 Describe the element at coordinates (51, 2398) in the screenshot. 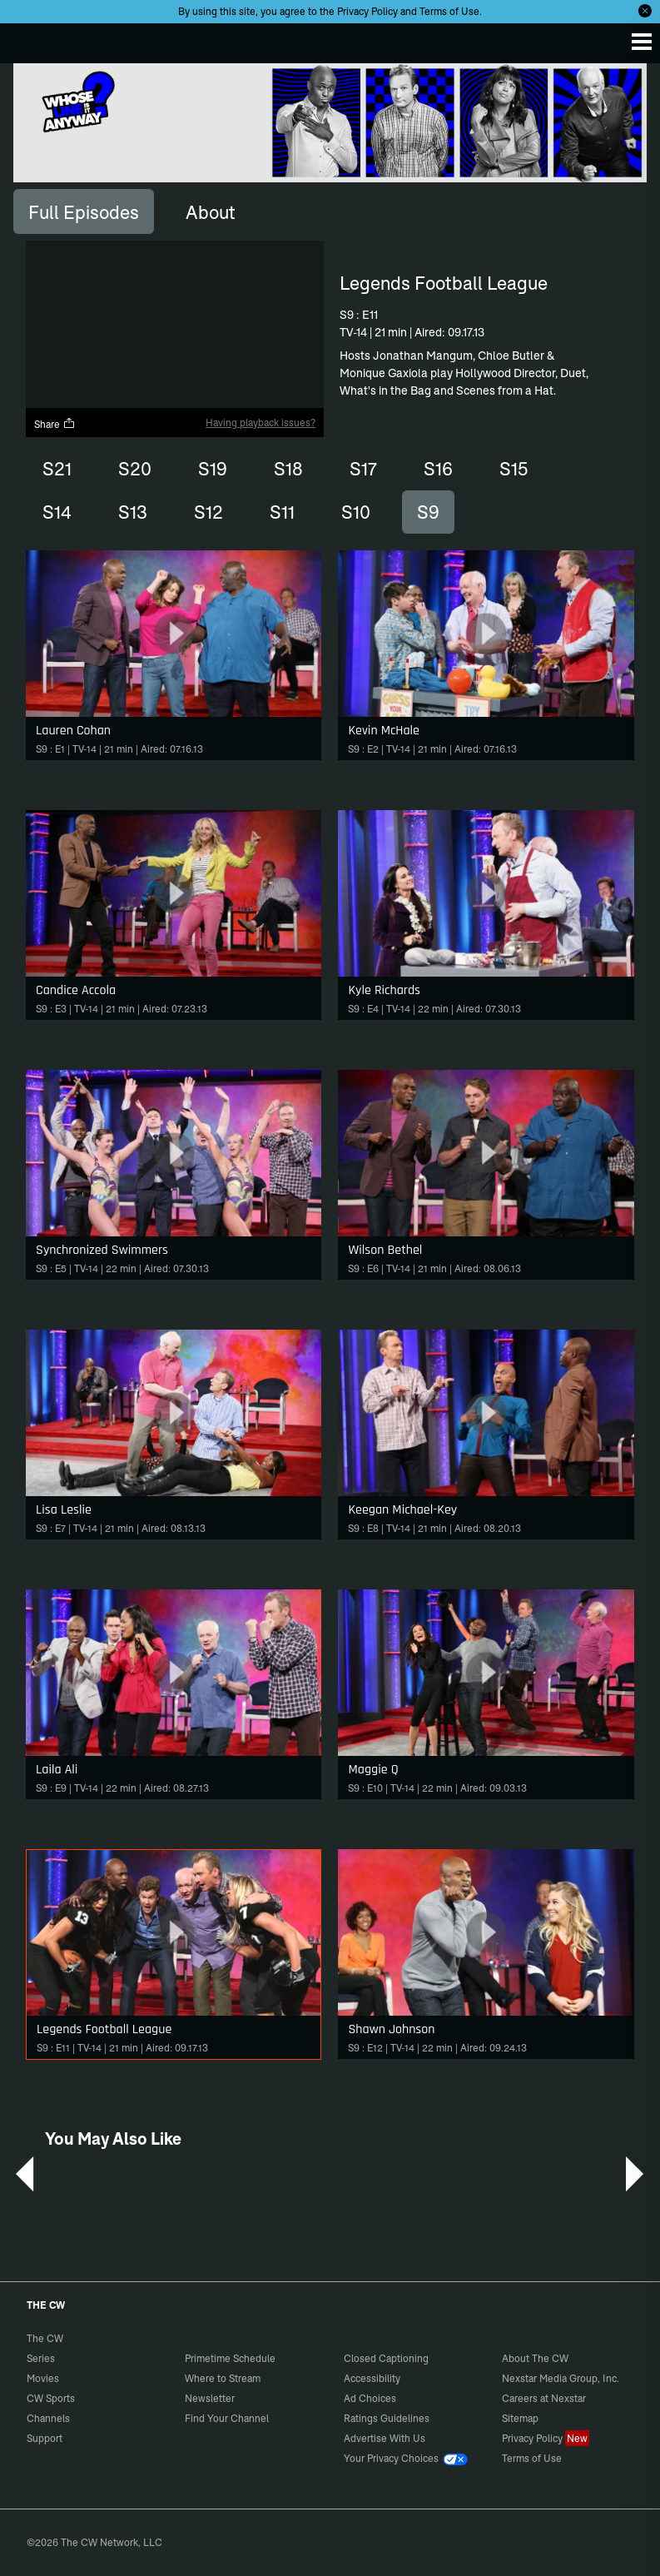

I see `CW Sports` at that location.